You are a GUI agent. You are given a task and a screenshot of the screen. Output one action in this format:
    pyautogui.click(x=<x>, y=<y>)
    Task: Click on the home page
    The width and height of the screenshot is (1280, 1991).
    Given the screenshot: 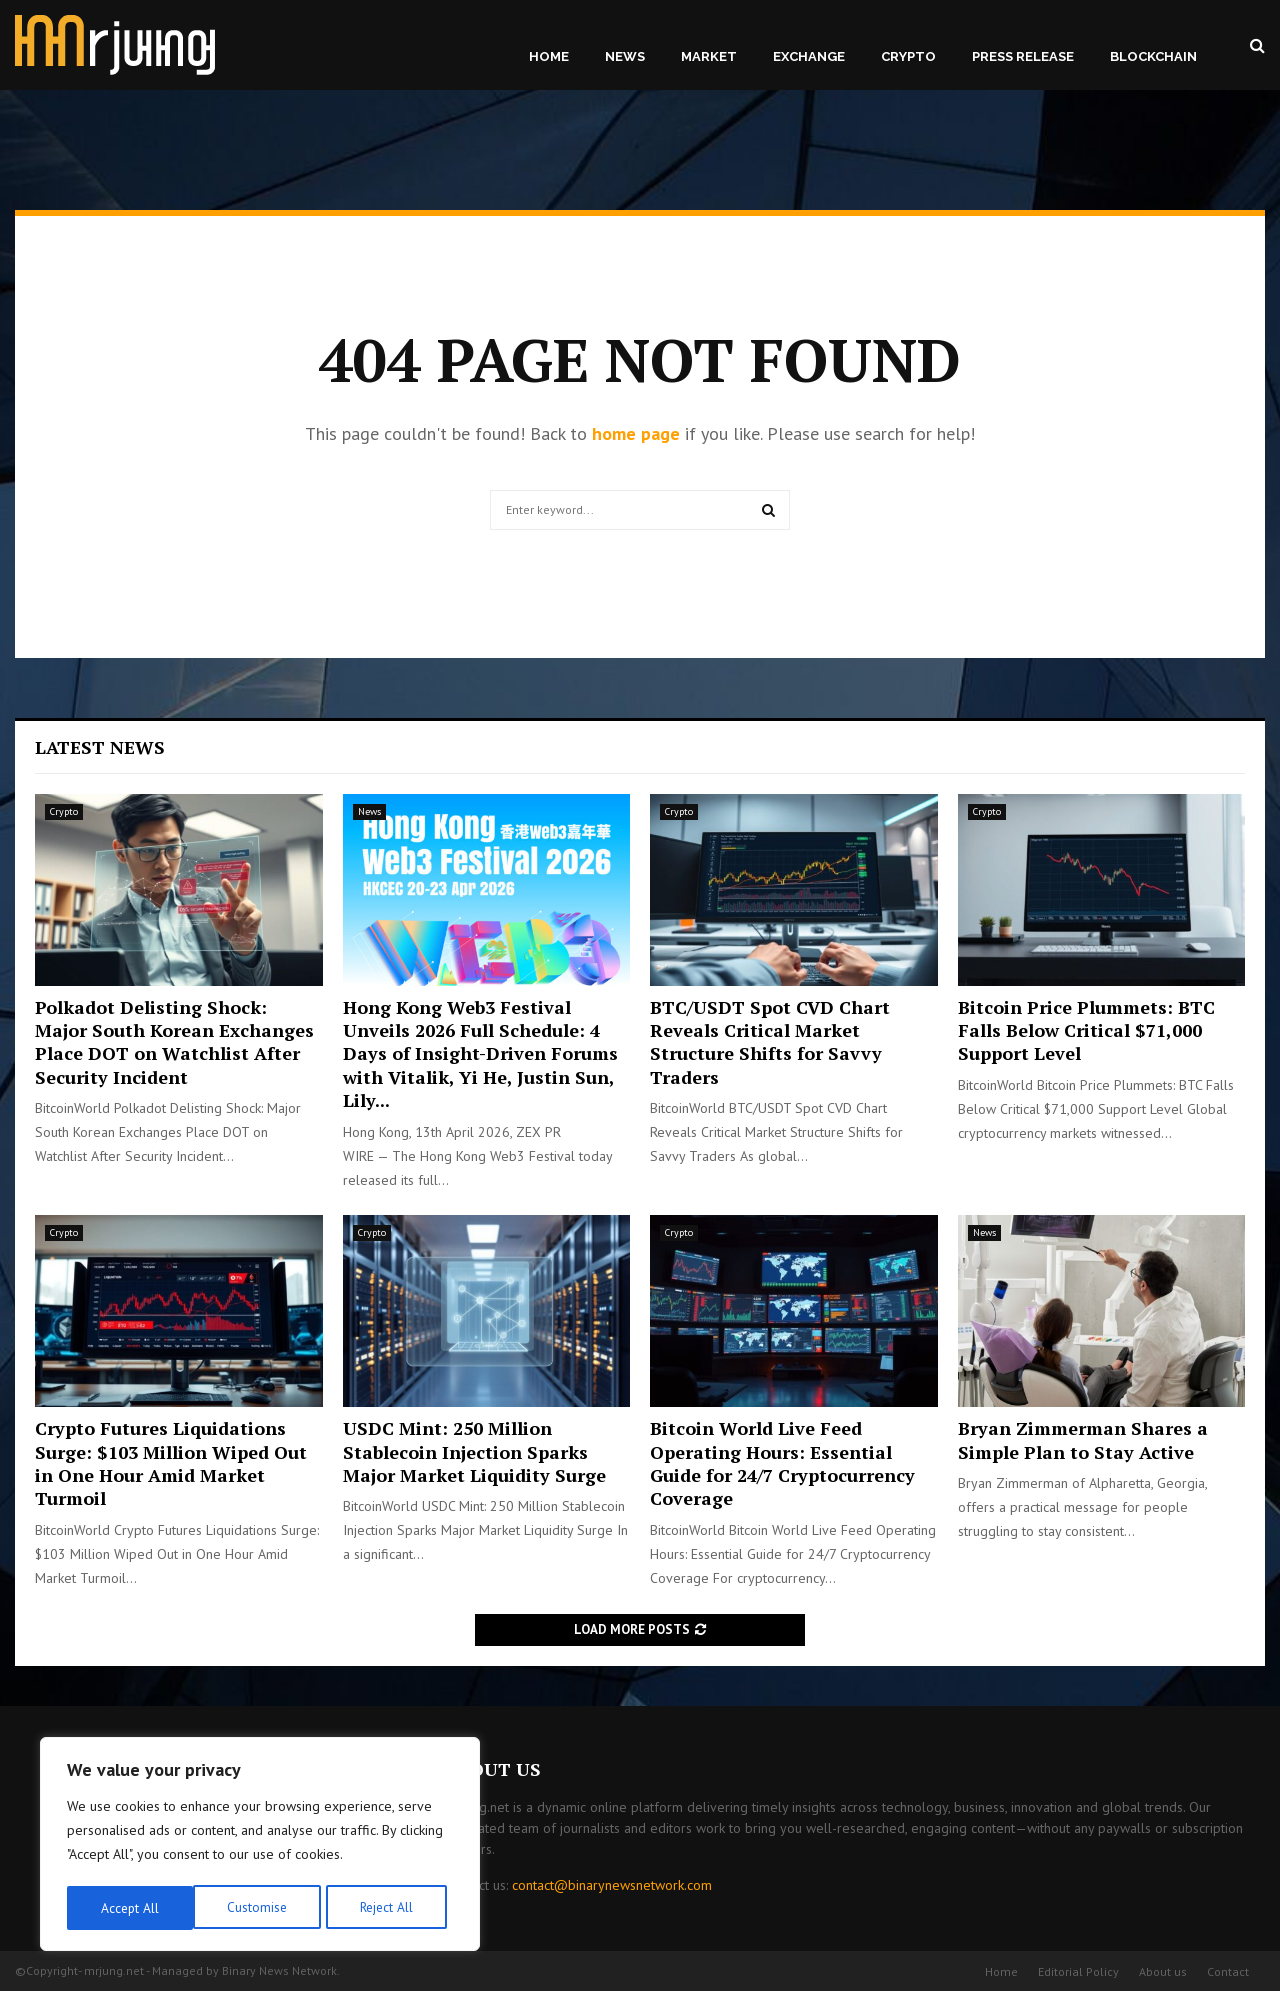 What is the action you would take?
    pyautogui.click(x=636, y=433)
    